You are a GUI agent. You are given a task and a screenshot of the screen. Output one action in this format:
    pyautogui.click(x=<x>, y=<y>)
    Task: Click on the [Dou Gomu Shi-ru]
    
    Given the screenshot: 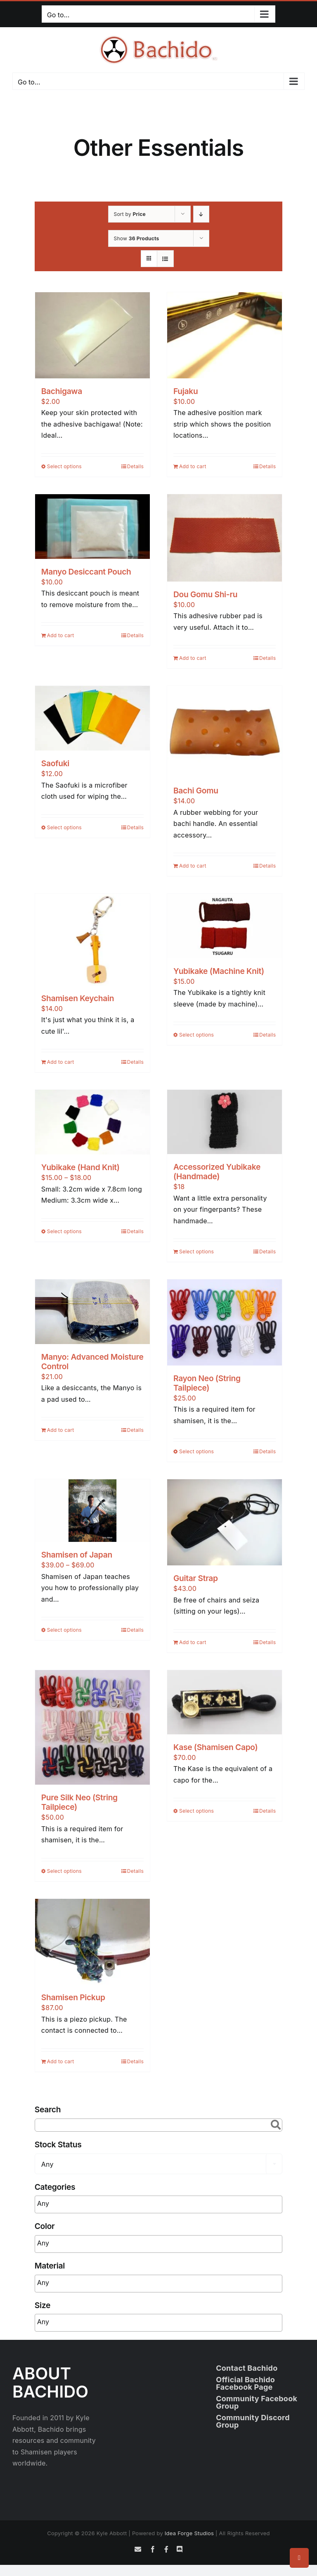 What is the action you would take?
    pyautogui.click(x=224, y=538)
    